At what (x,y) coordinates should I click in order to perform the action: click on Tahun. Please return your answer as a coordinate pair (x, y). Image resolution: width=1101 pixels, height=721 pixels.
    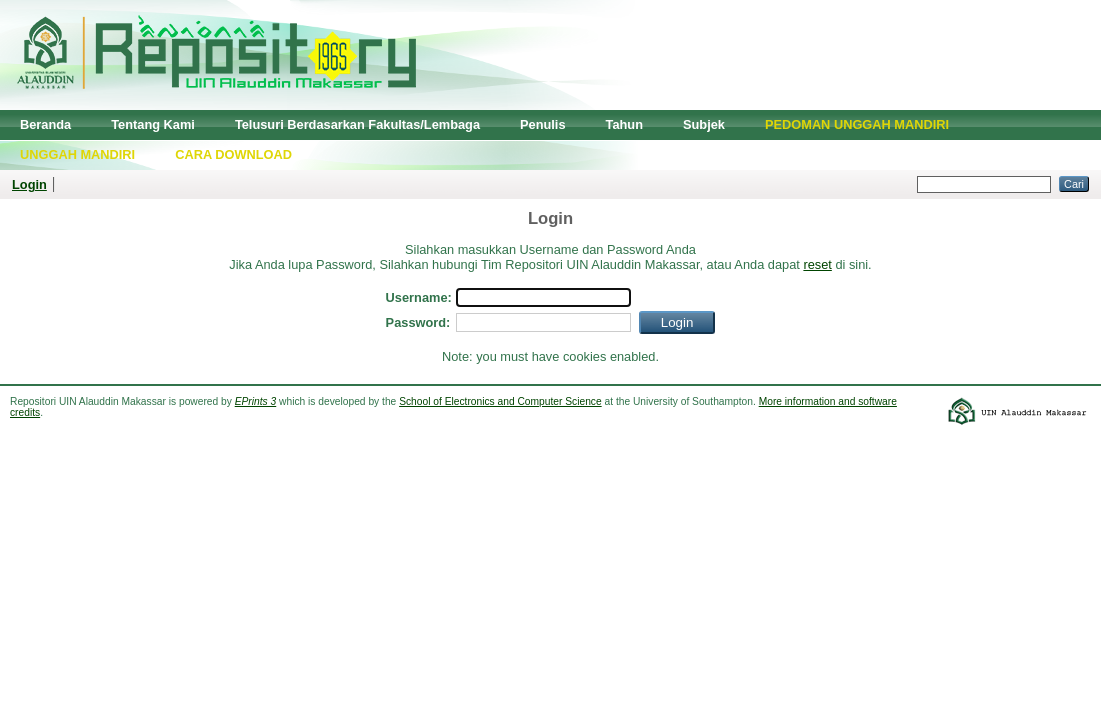
    Looking at the image, I should click on (624, 124).